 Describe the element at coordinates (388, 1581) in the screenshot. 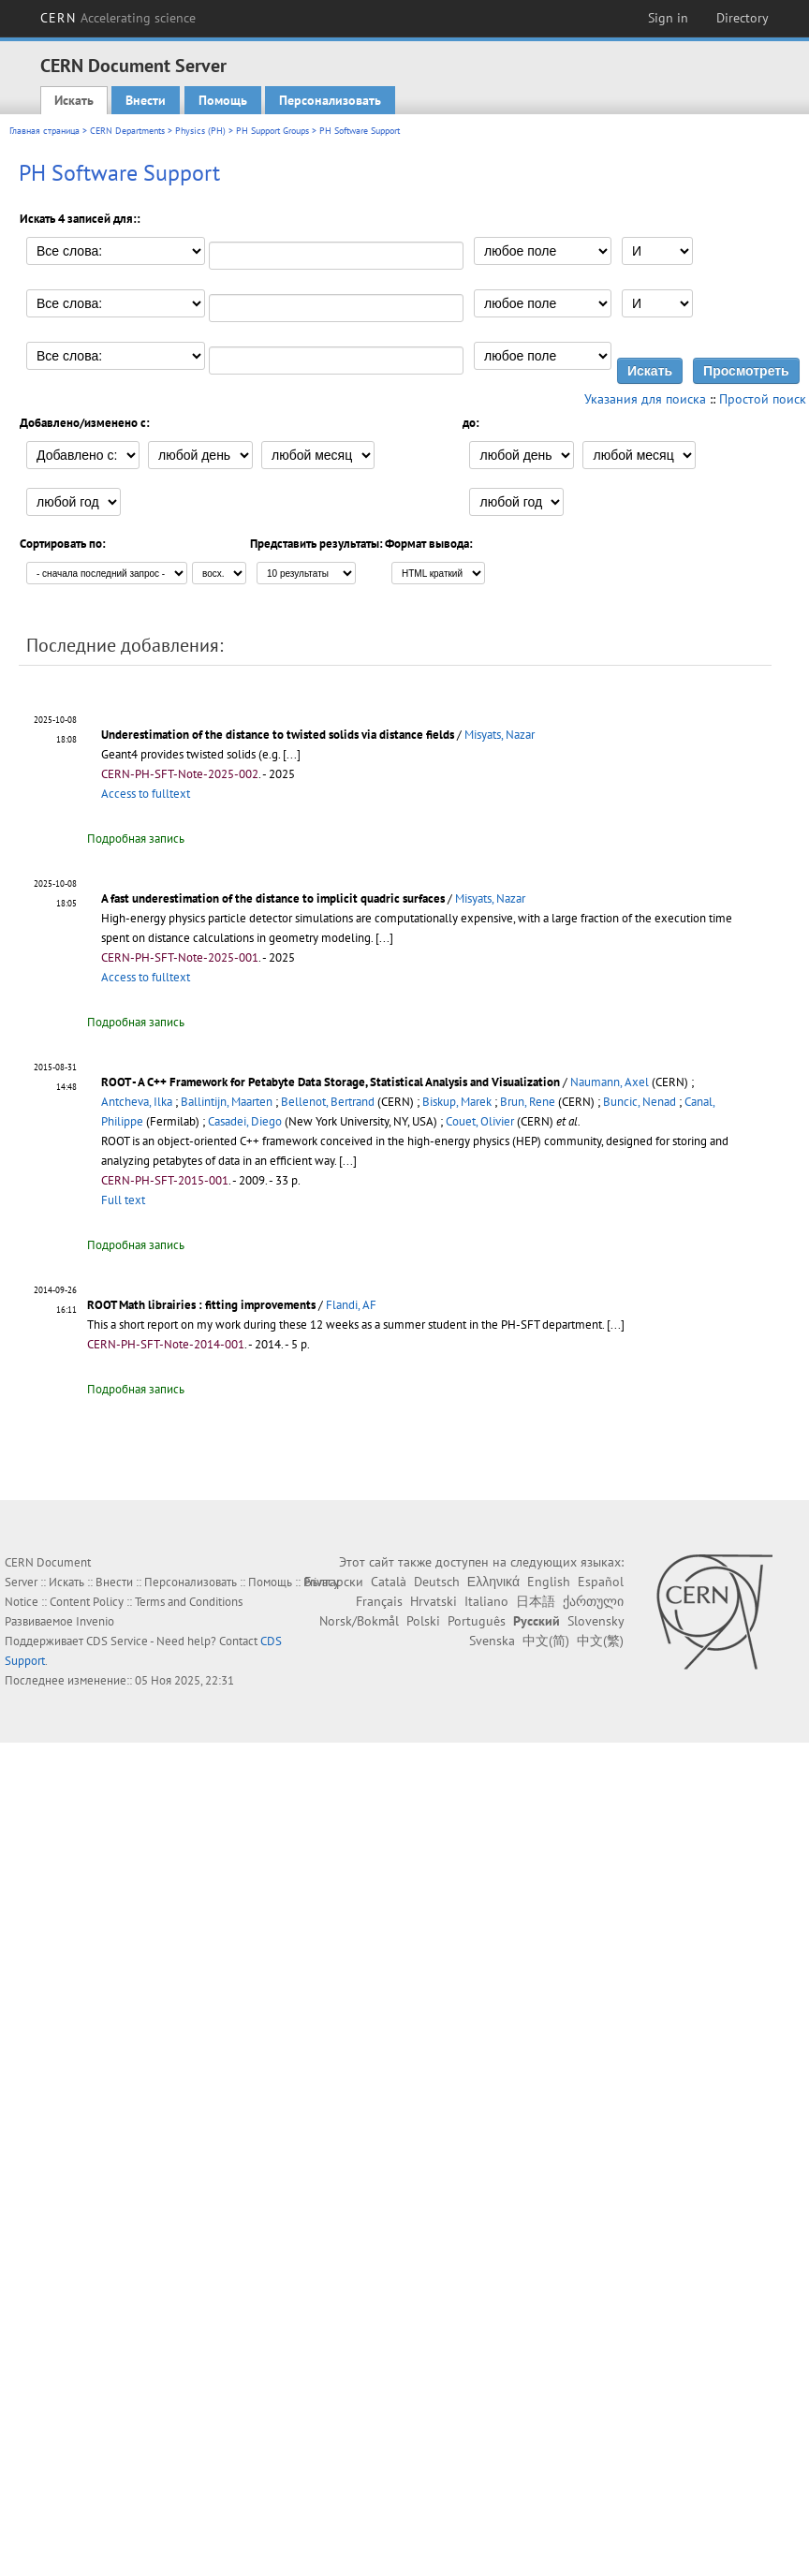

I see `Català` at that location.